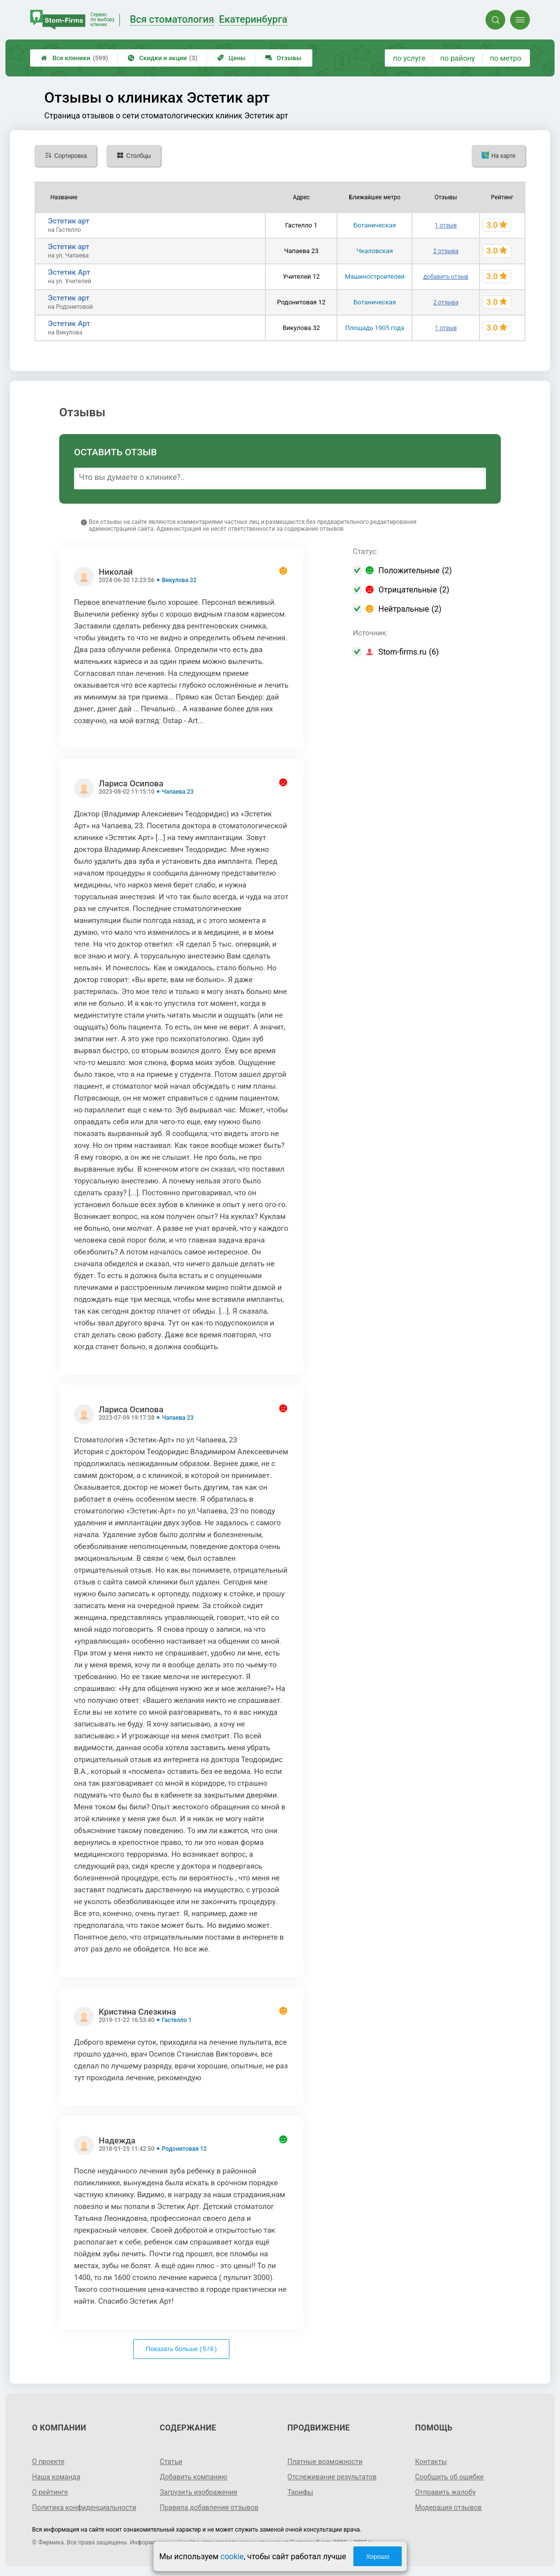 This screenshot has width=560, height=2576. I want to click on Политика конфиденциальности, so click(84, 2507).